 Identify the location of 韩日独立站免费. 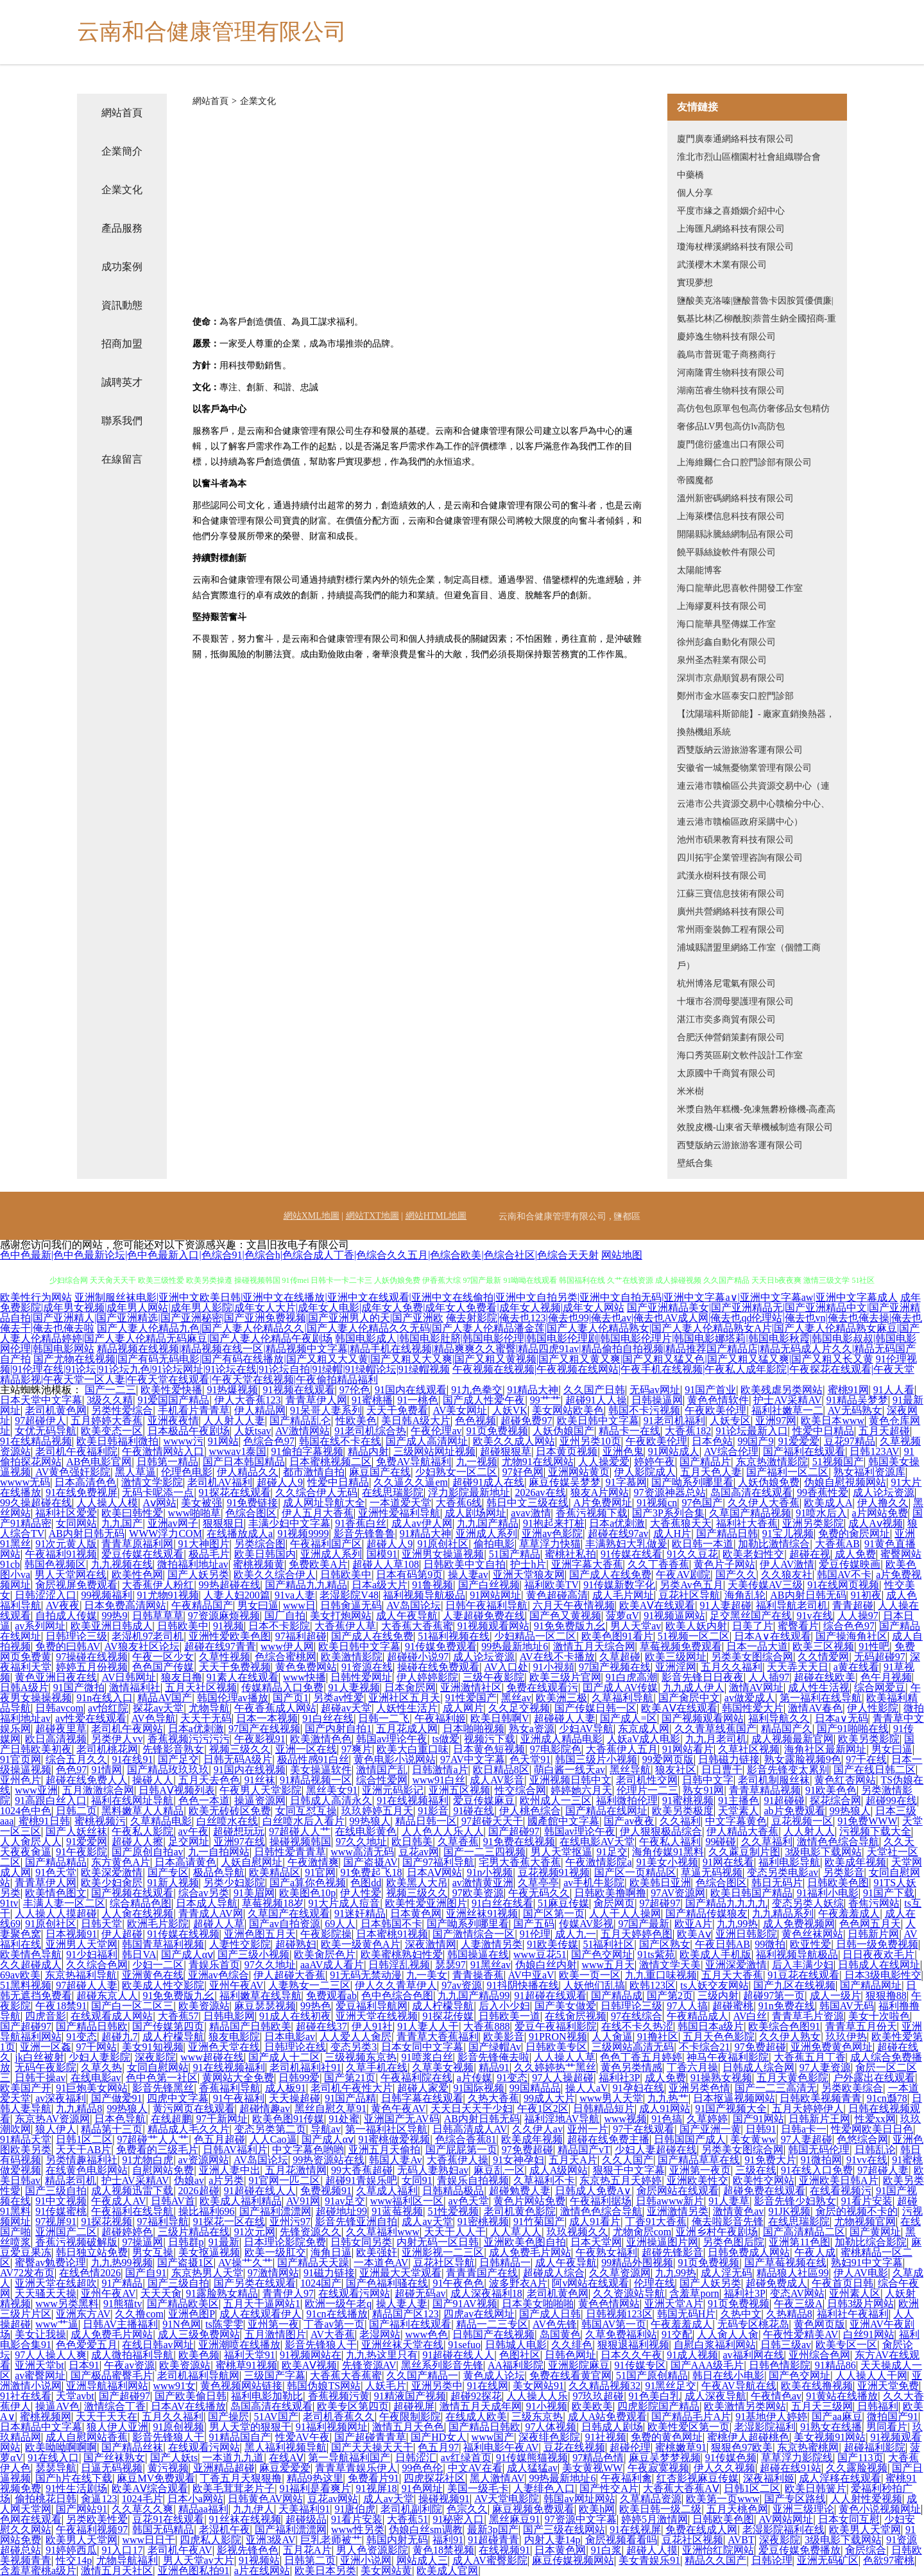
(92, 2252).